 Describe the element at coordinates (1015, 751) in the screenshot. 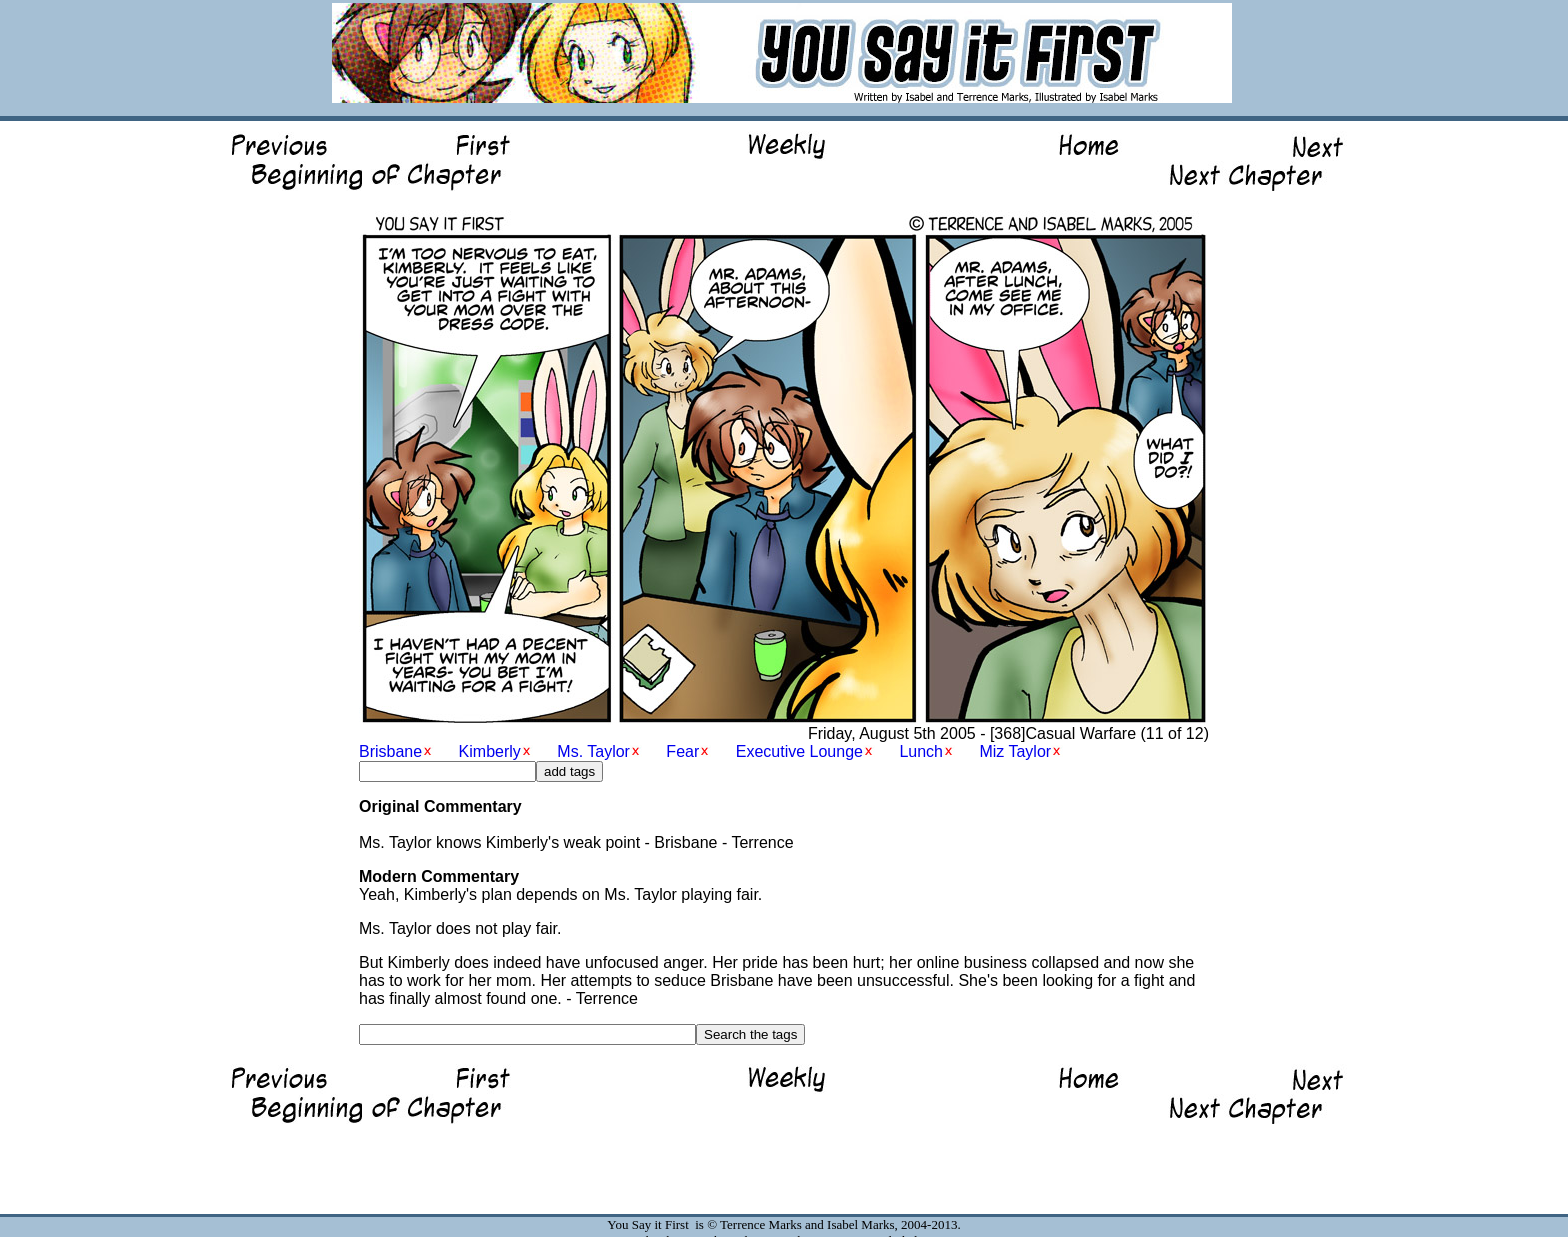

I see `Miz Taylor` at that location.